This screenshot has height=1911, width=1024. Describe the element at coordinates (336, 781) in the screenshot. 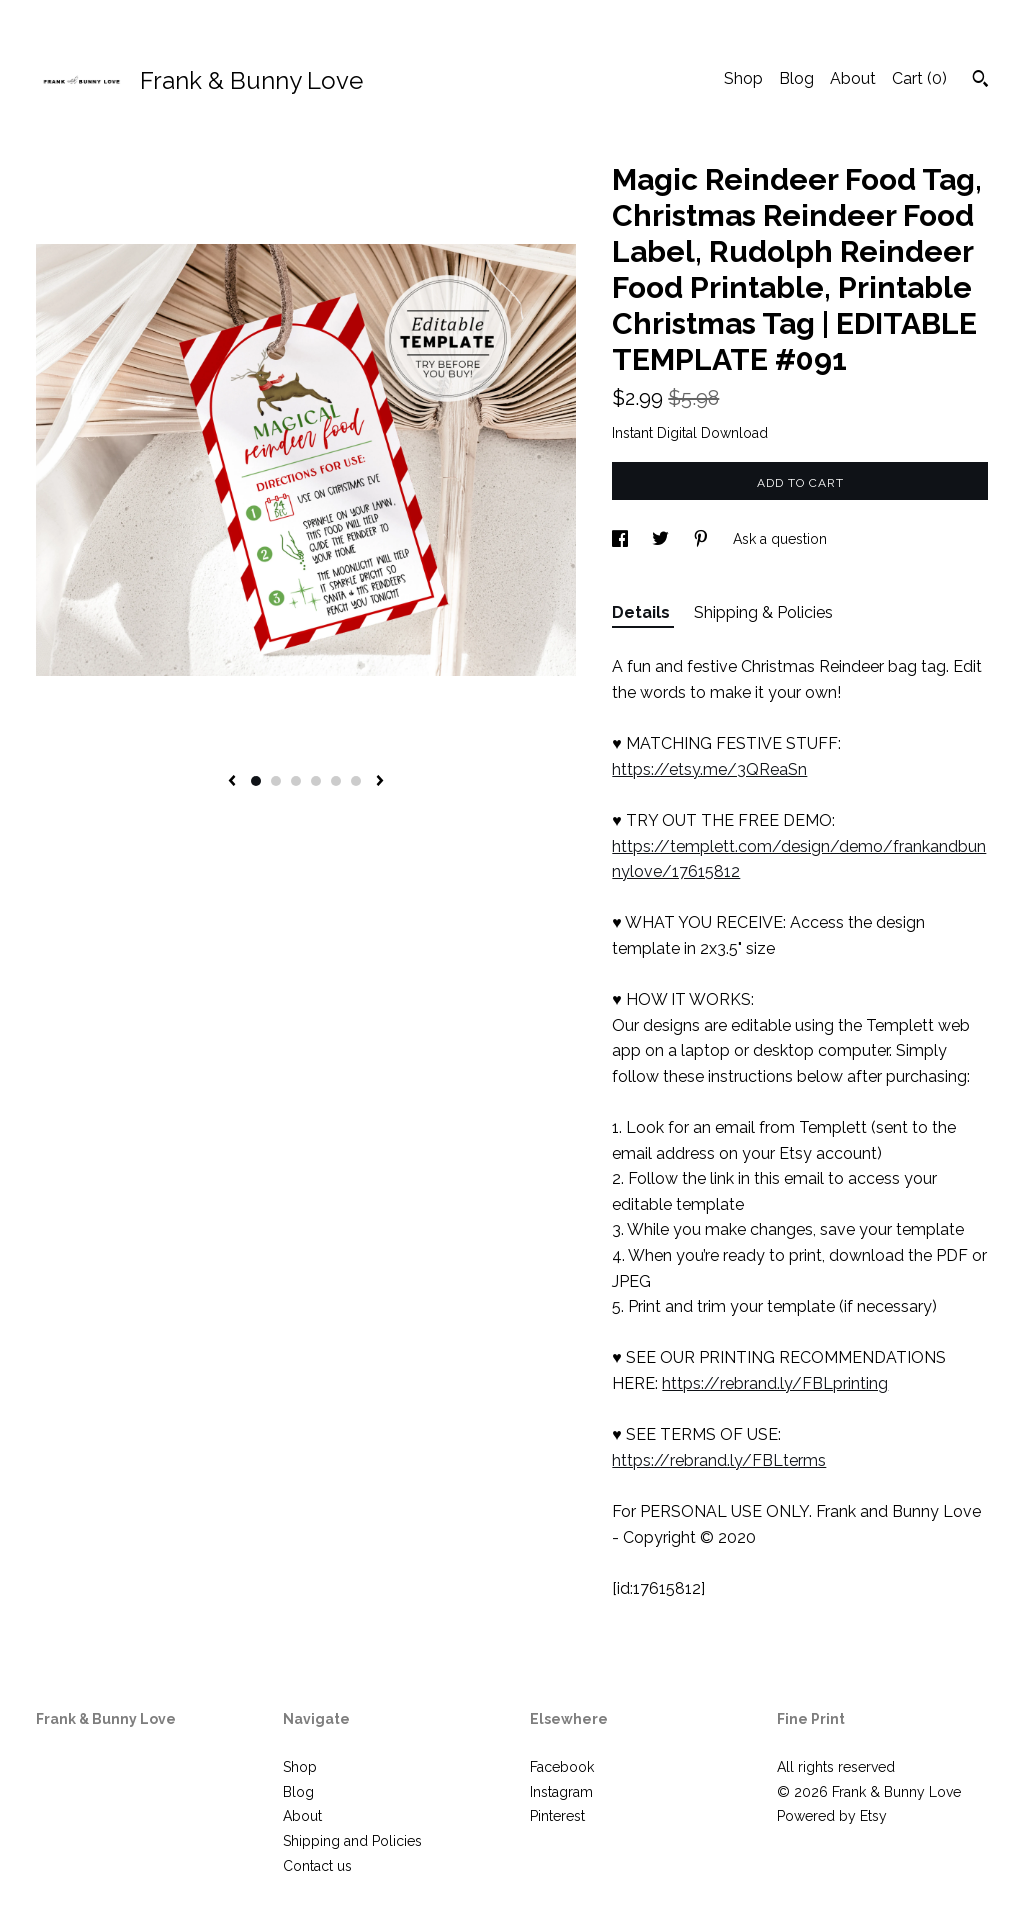

I see `5 [button]` at that location.